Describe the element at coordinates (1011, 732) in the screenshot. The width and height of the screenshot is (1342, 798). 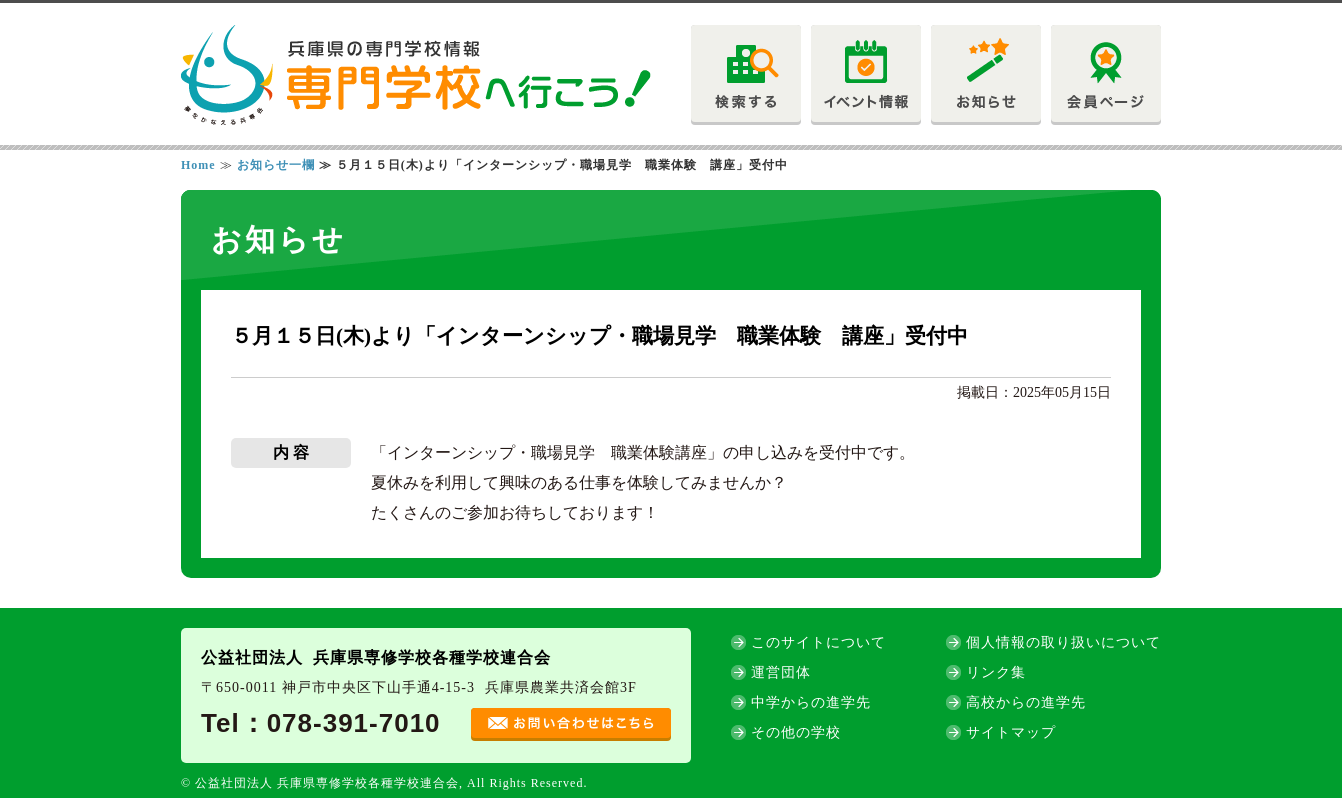
I see `サイトマップ` at that location.